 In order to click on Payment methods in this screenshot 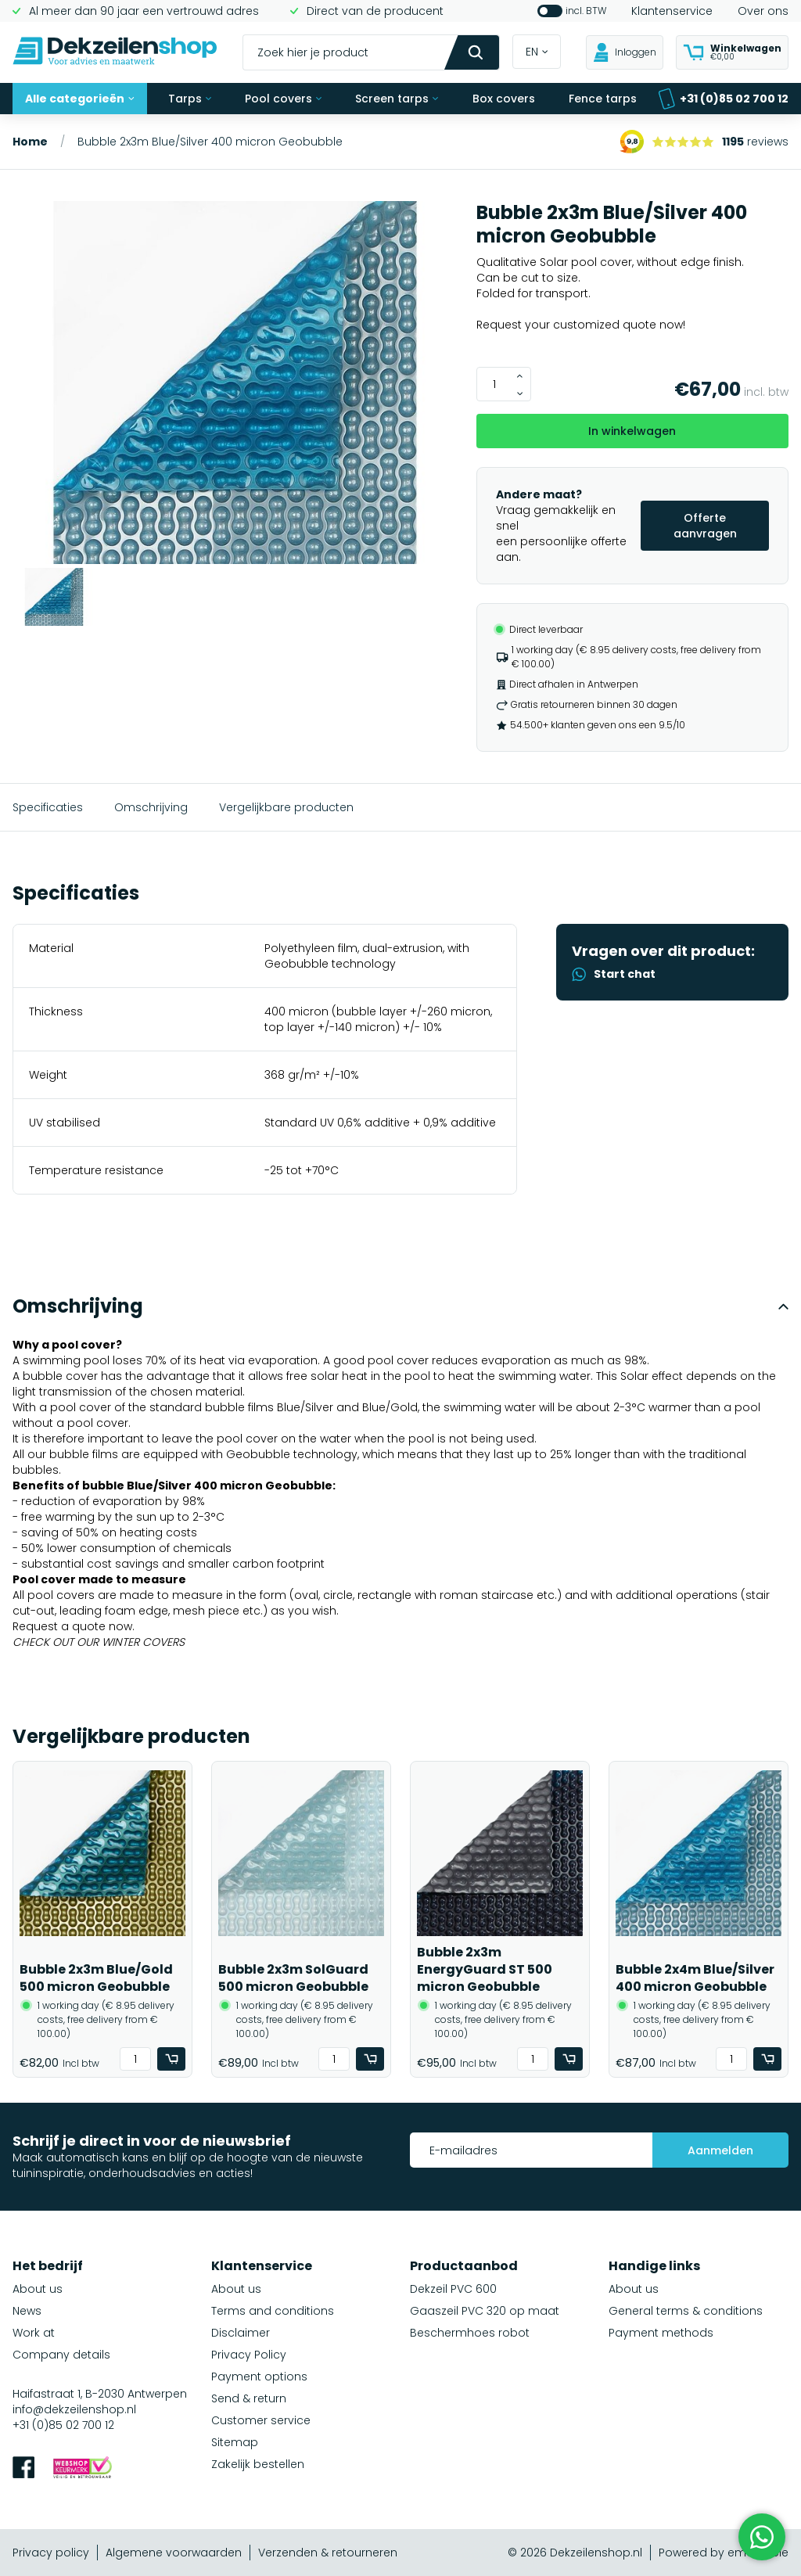, I will do `click(661, 2333)`.